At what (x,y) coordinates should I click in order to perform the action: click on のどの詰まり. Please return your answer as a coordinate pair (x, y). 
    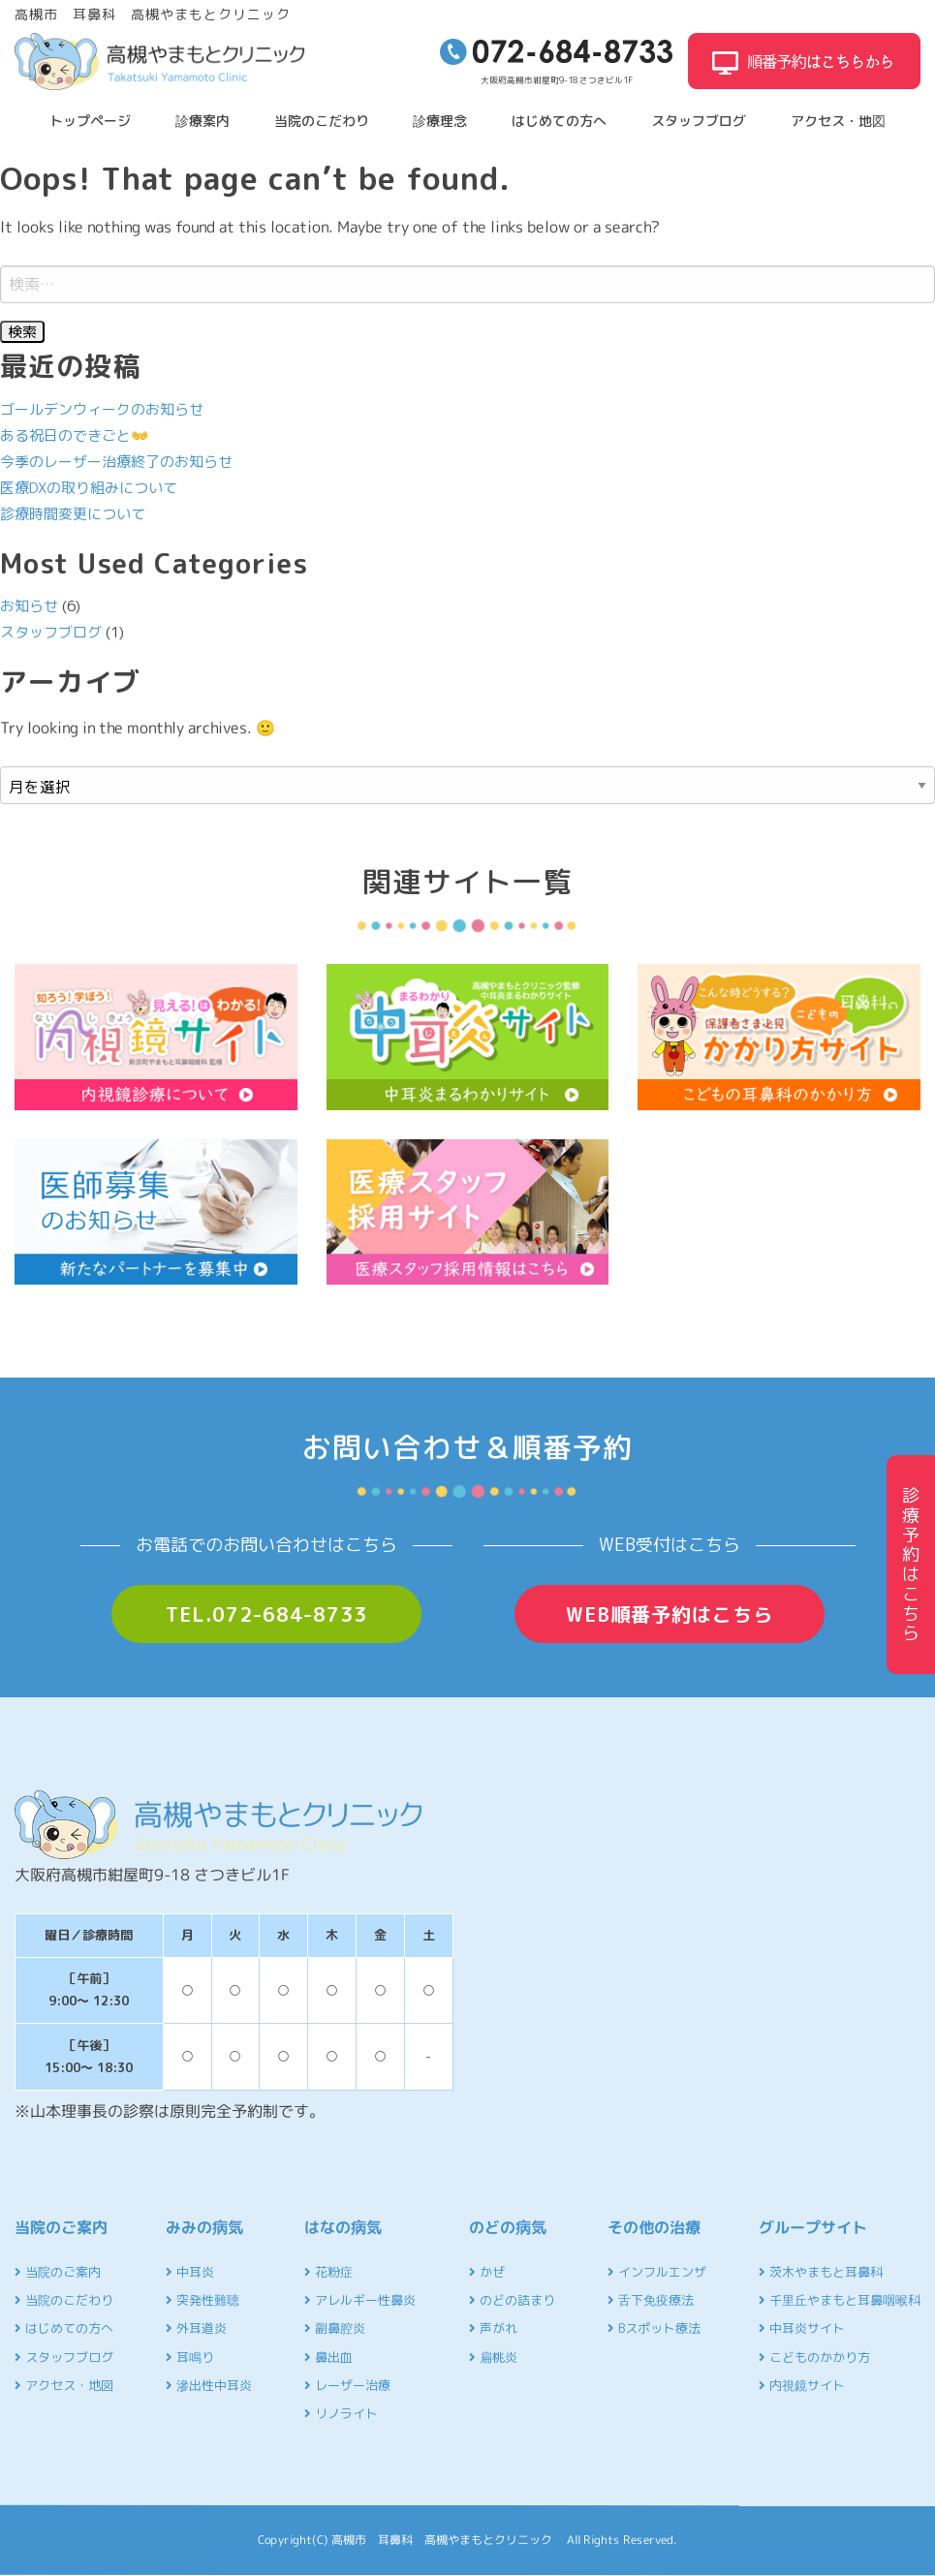
    Looking at the image, I should click on (512, 2300).